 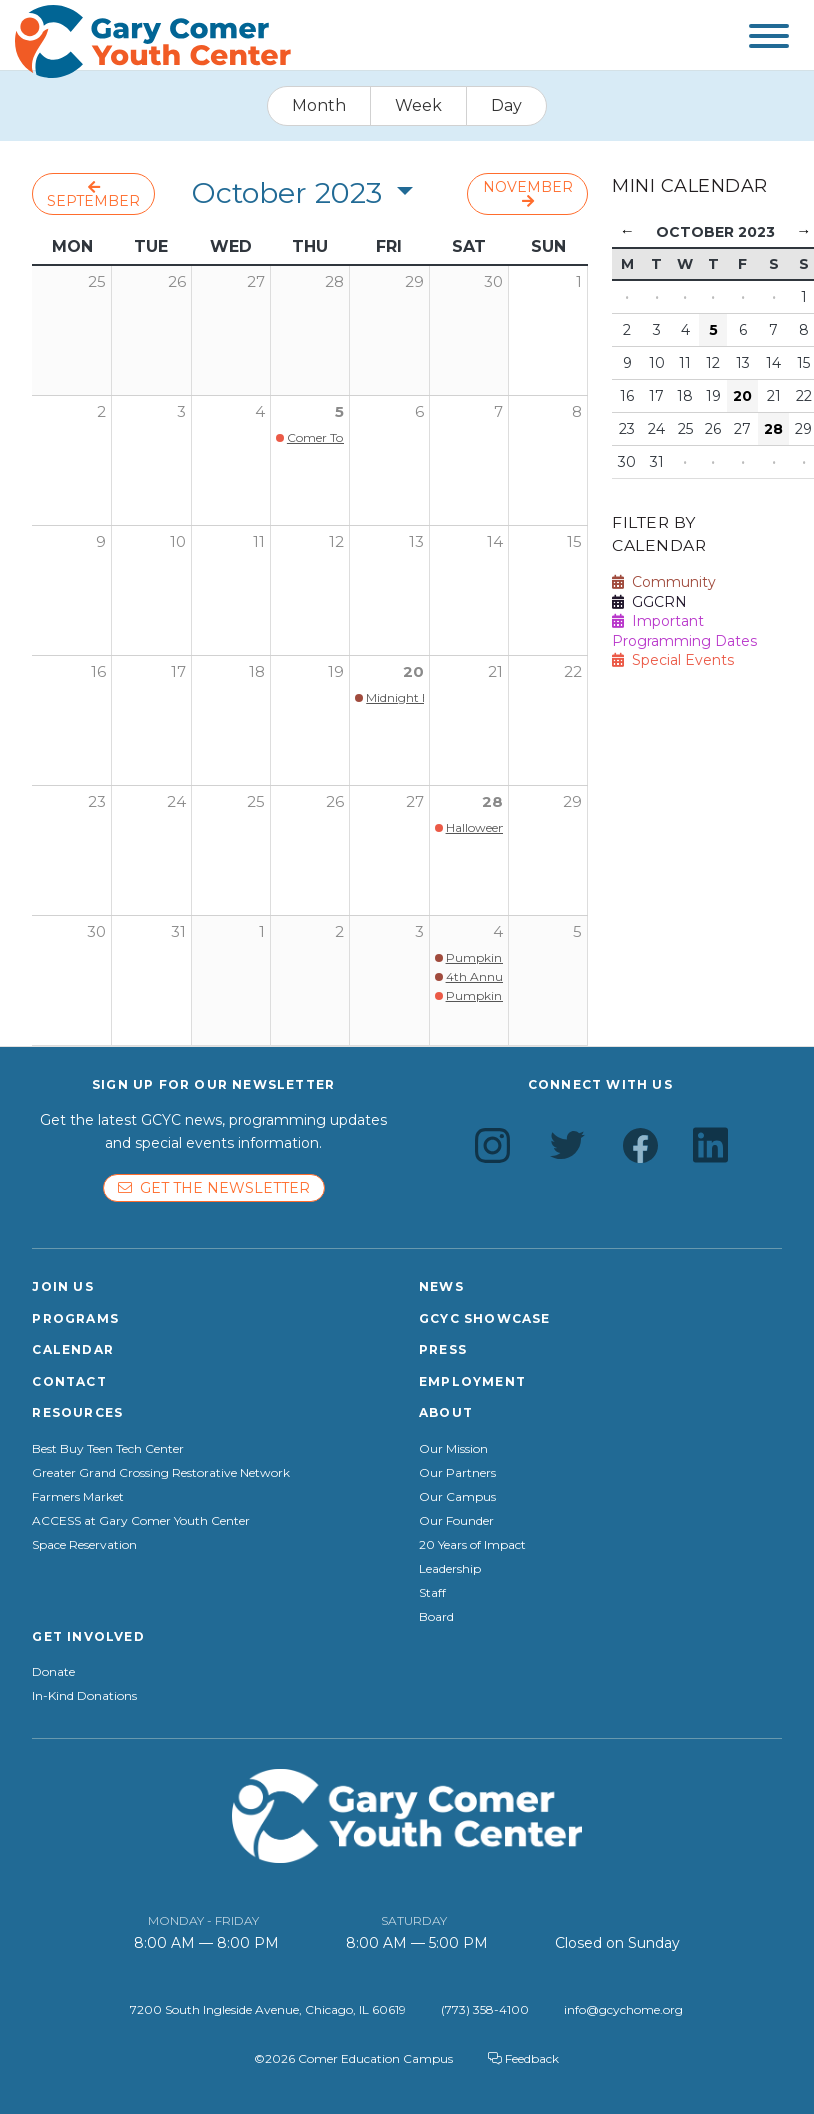 I want to click on Pumpkin Smash, so click(x=495, y=957).